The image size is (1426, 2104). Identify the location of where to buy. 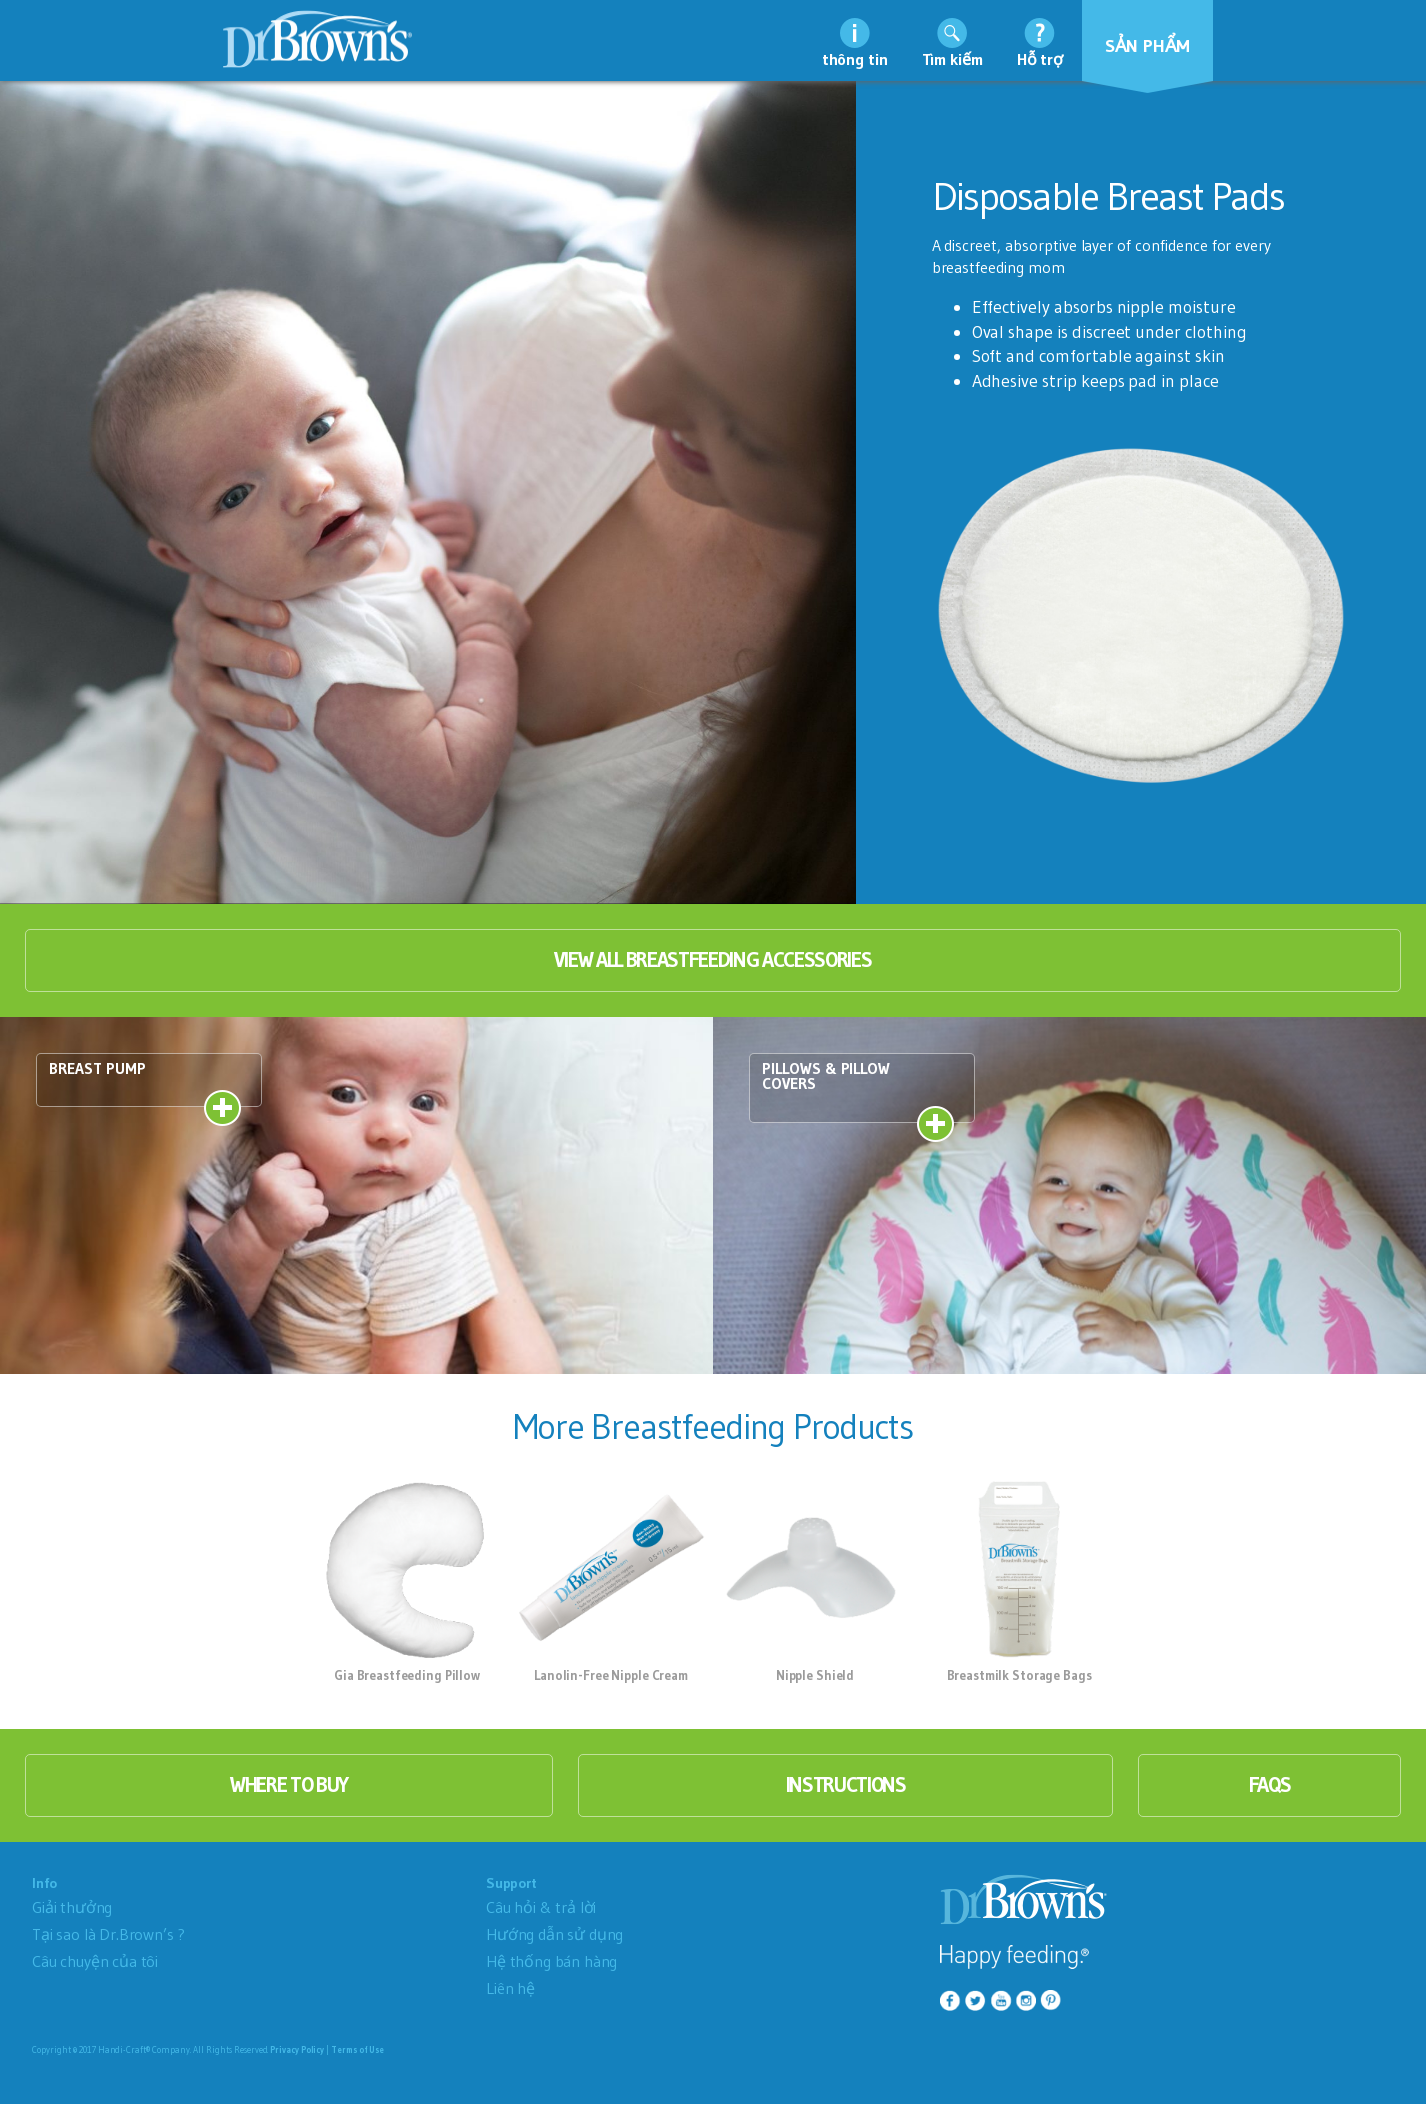
(289, 1785).